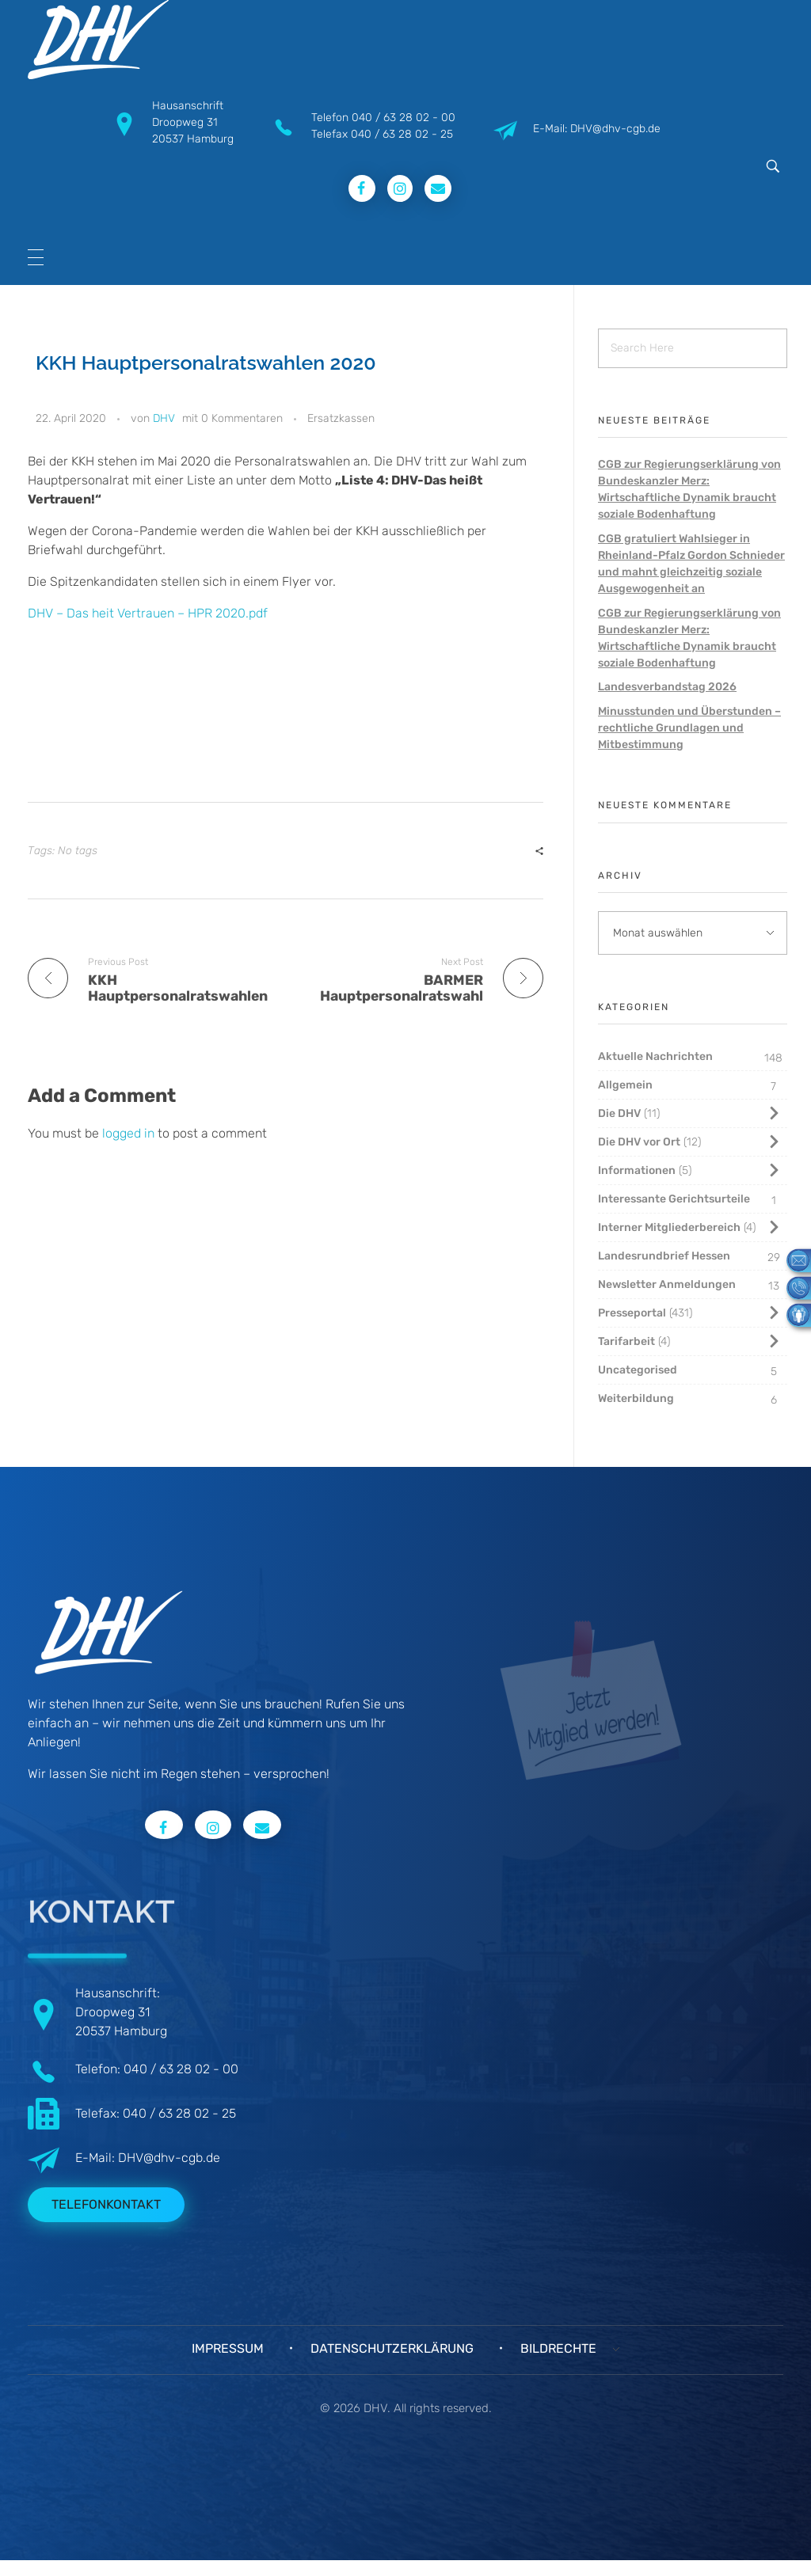  What do you see at coordinates (639, 1142) in the screenshot?
I see `Die DHV vor Ort` at bounding box center [639, 1142].